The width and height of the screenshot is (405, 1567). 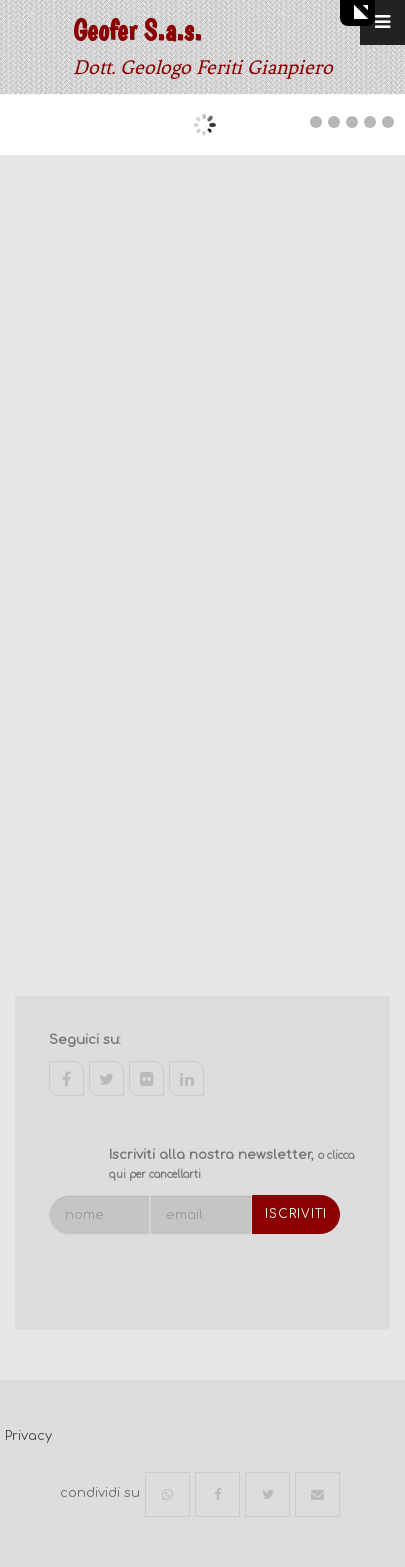 What do you see at coordinates (106, 1078) in the screenshot?
I see `twitter` at bounding box center [106, 1078].